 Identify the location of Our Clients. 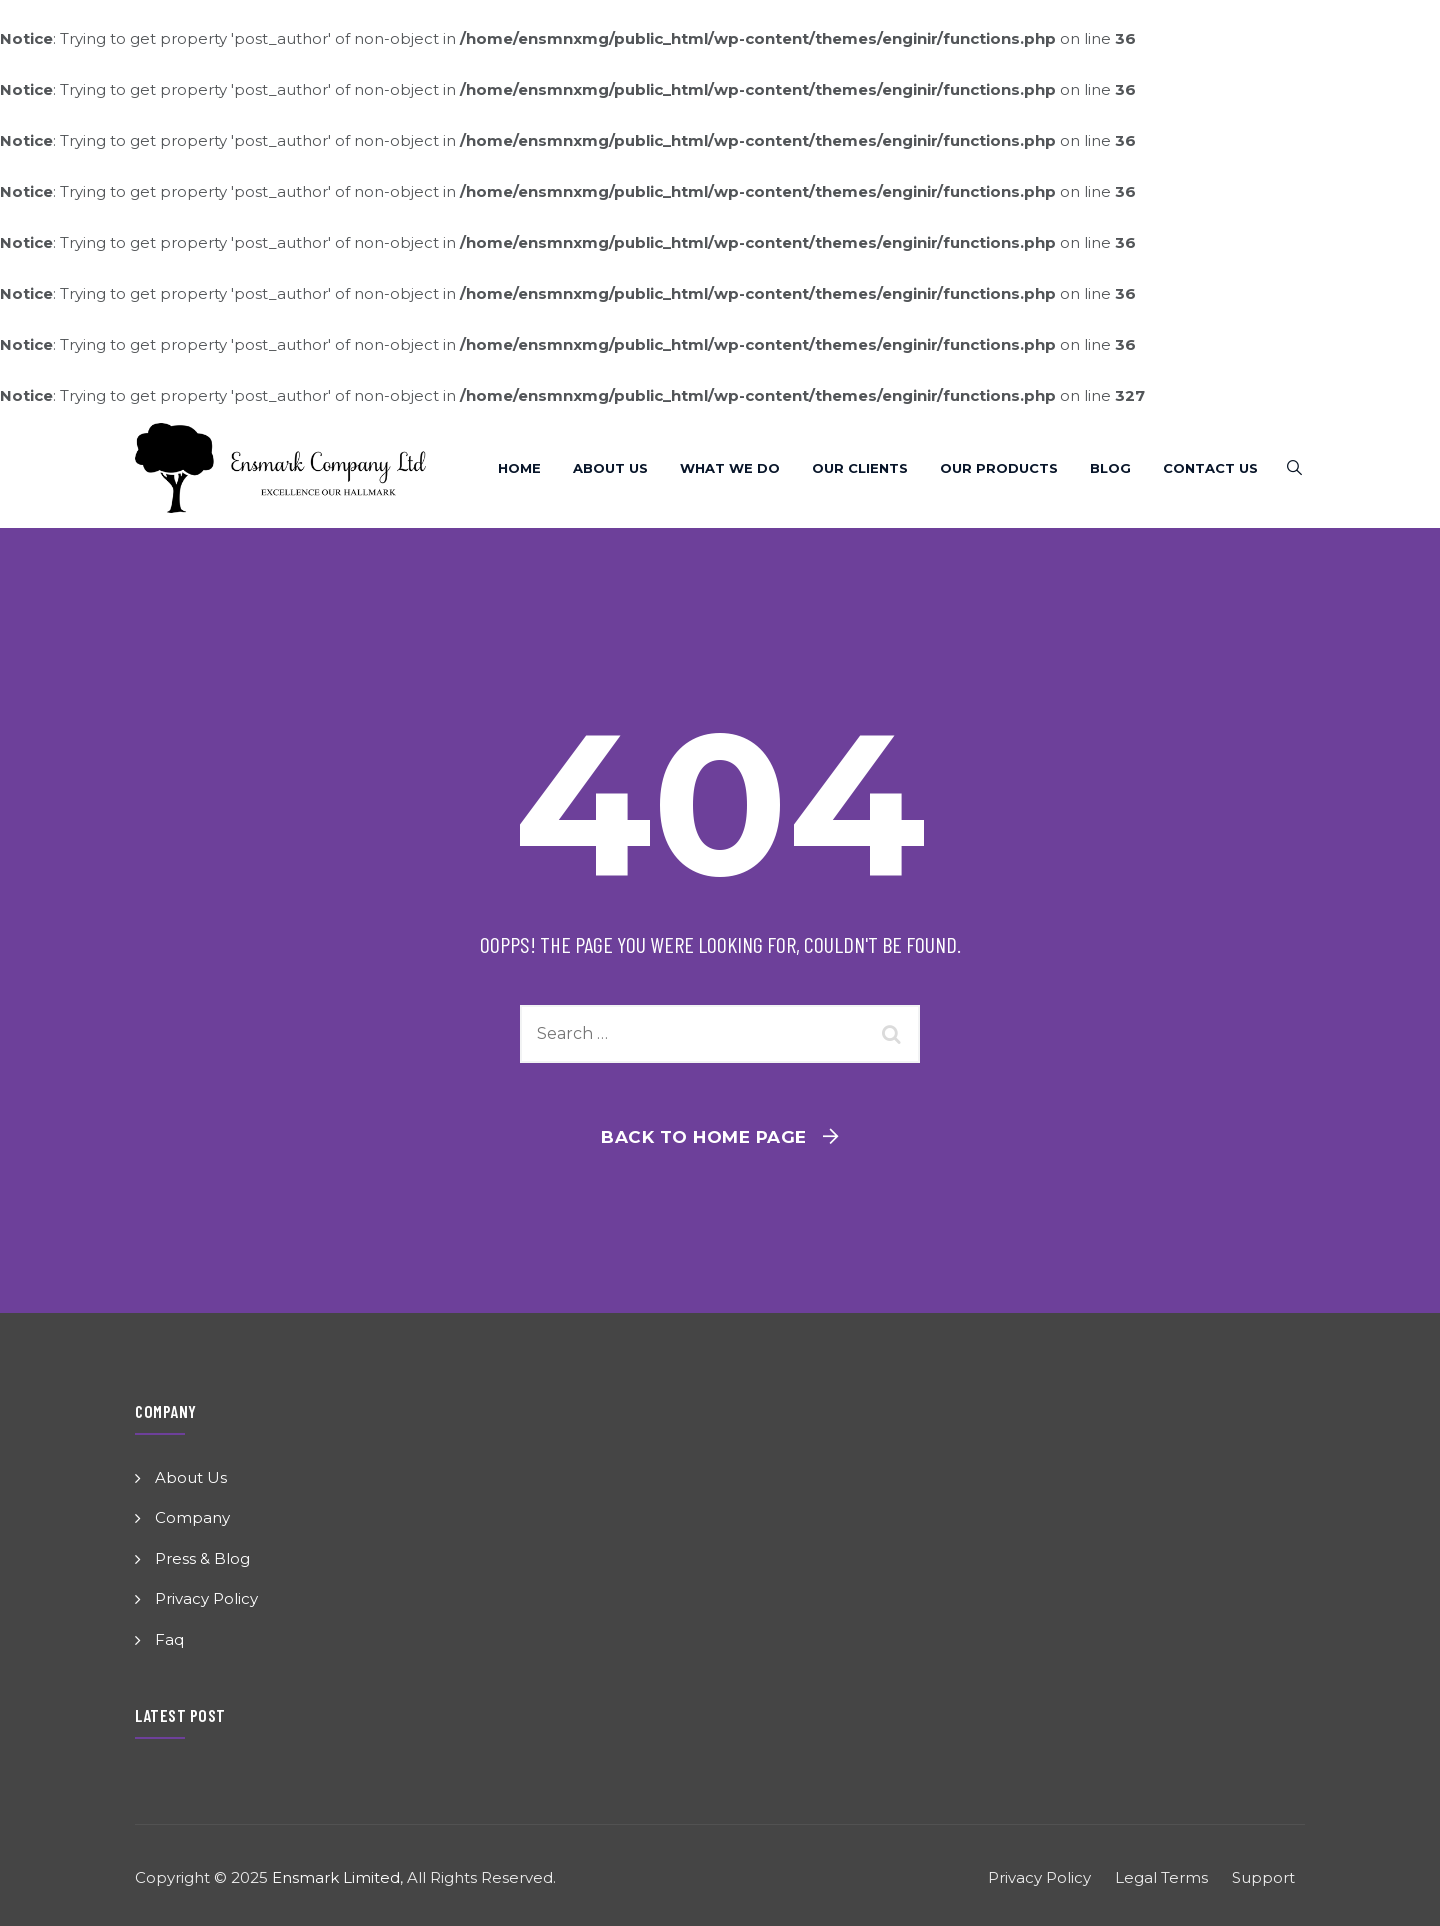
(860, 468).